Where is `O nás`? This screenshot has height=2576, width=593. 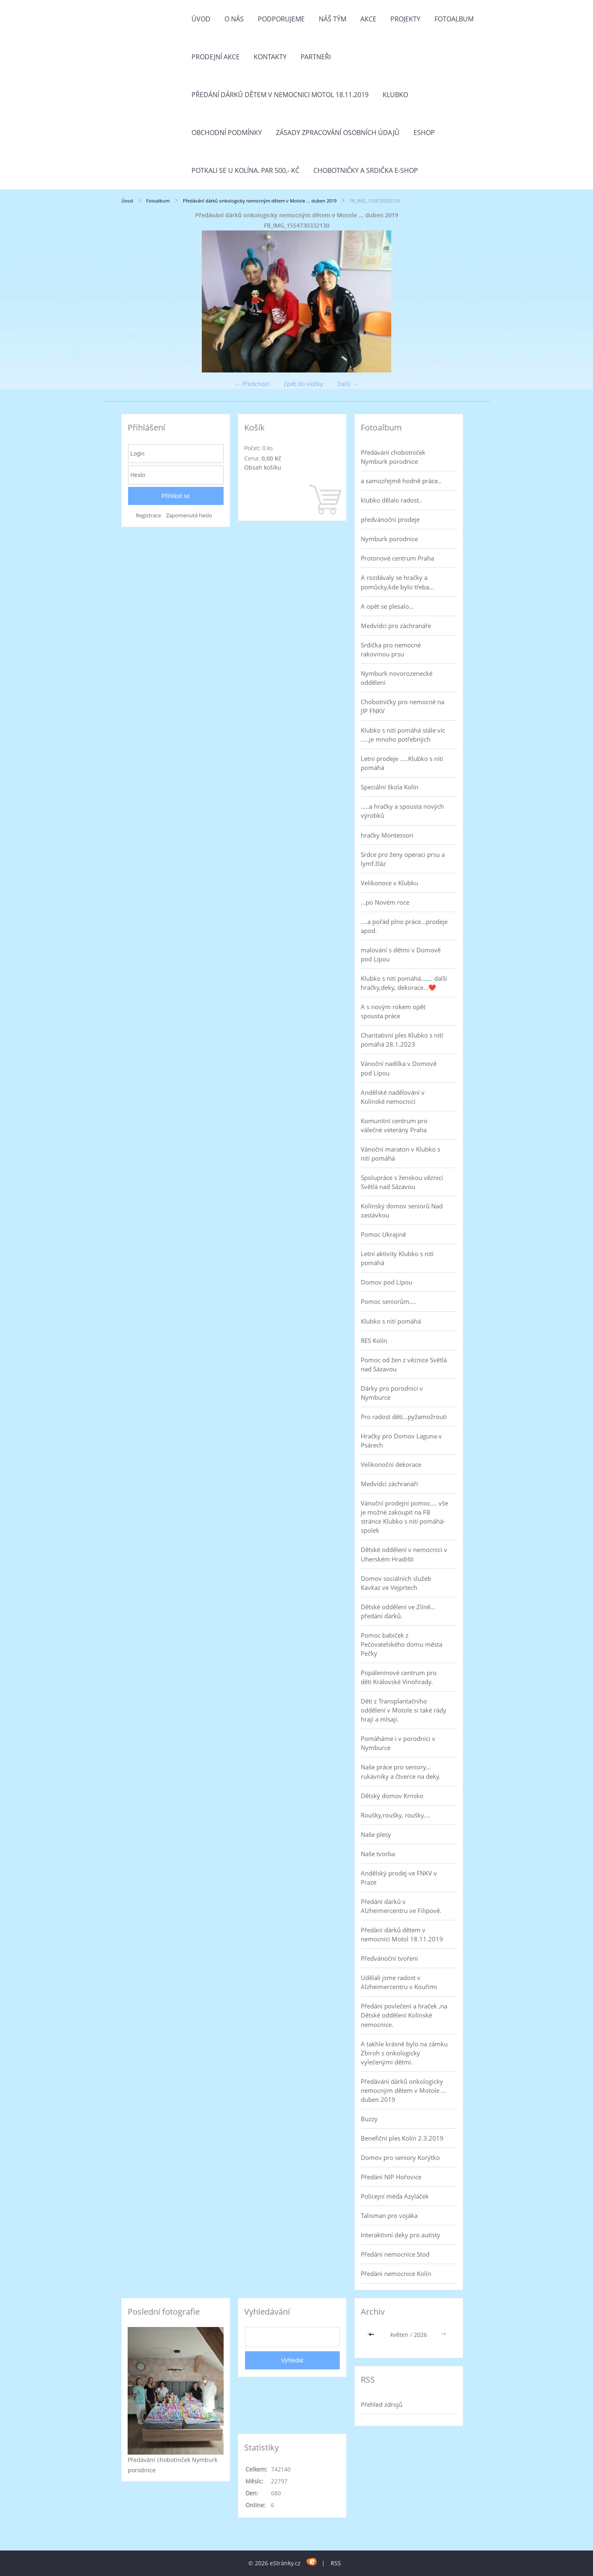
O nás is located at coordinates (234, 18).